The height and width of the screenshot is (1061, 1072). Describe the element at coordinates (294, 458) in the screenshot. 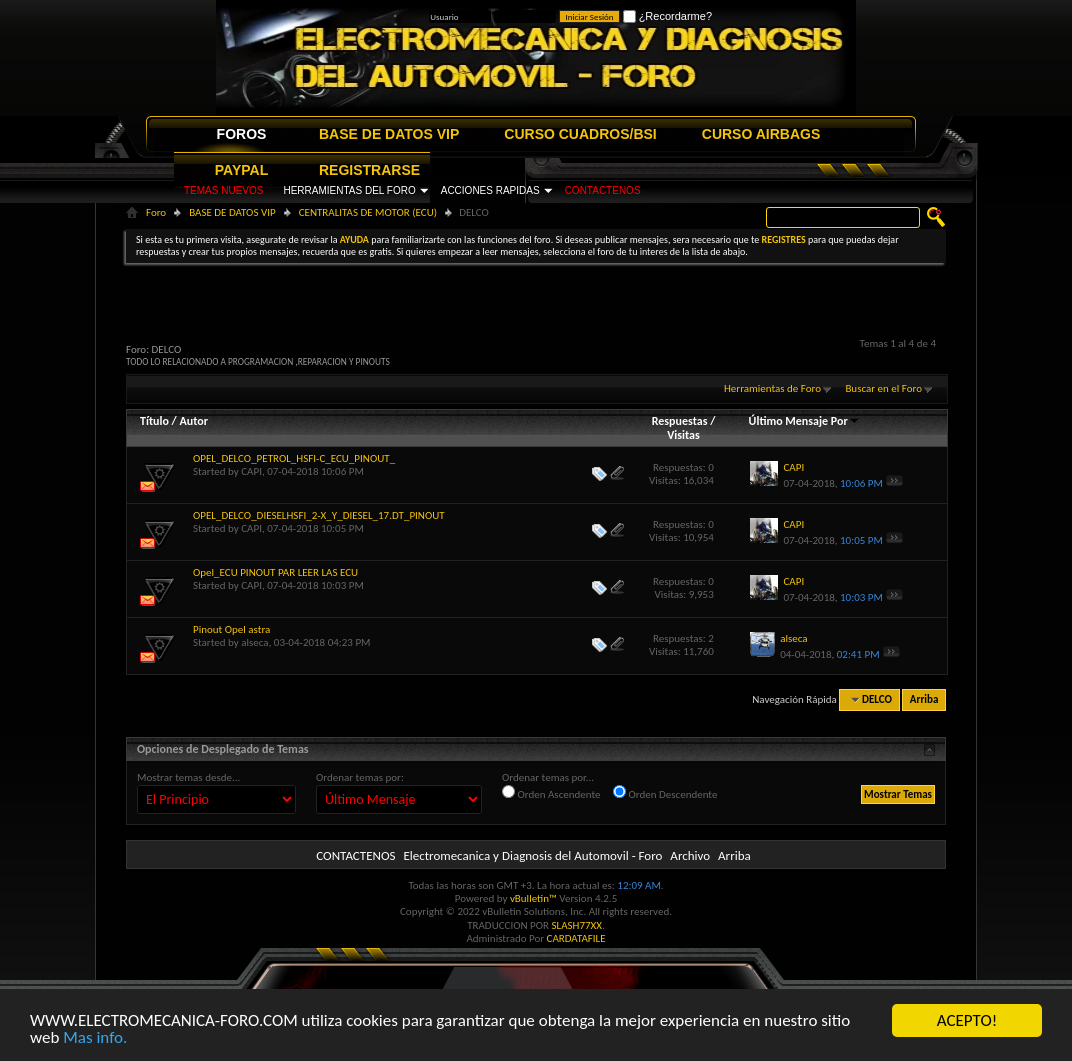

I see `OPEL_DELCO_PETROL_HSFI-C_ECU_PINOUT_` at that location.